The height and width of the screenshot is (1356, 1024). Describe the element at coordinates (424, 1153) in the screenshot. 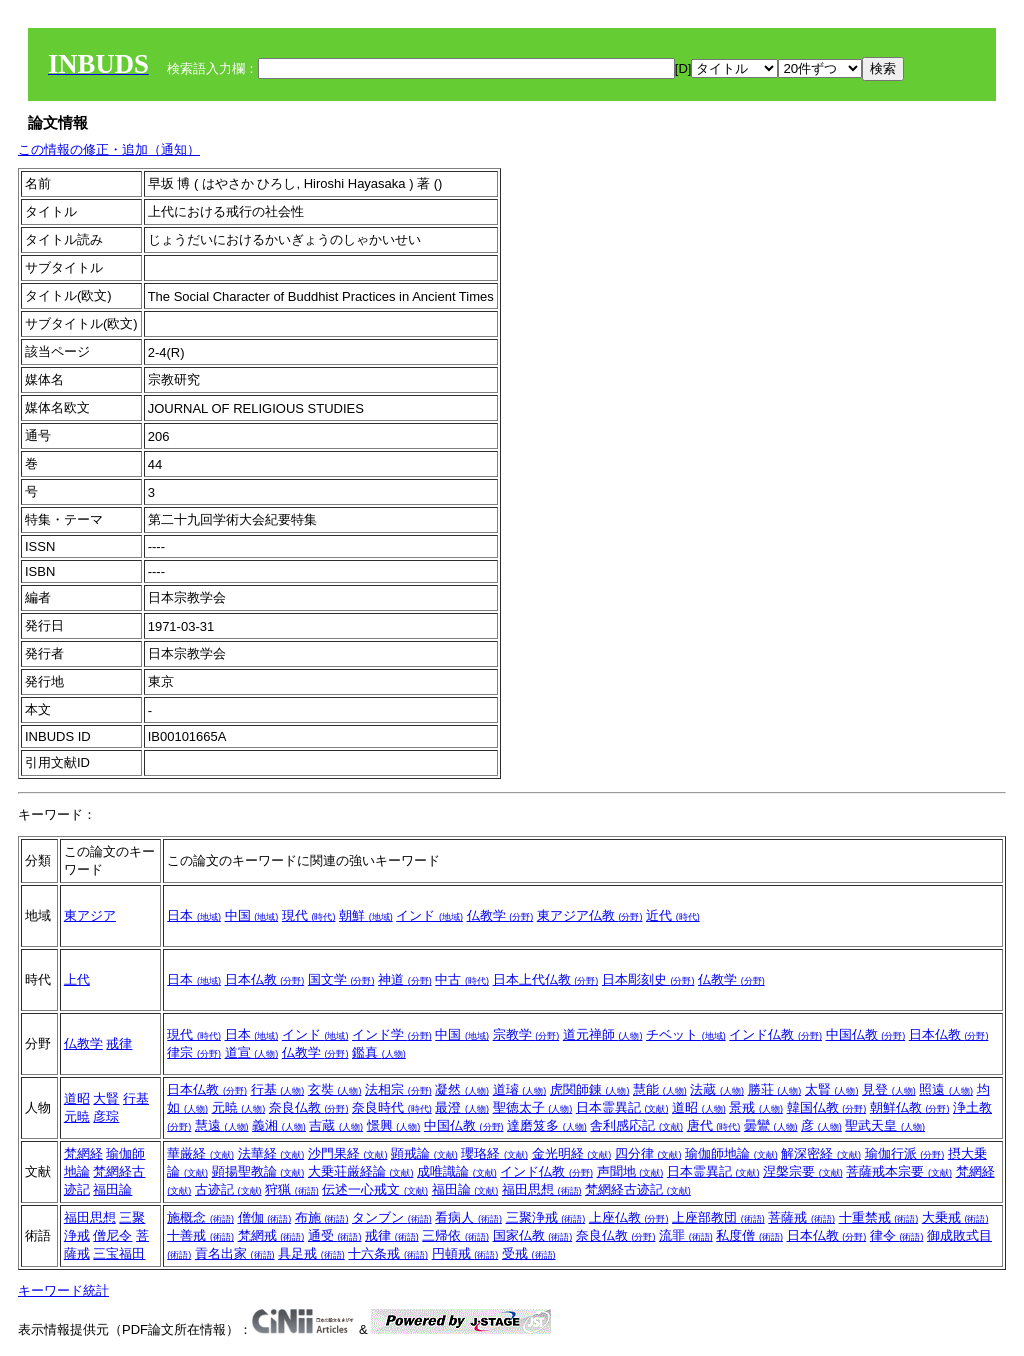

I see `顕戒論` at that location.